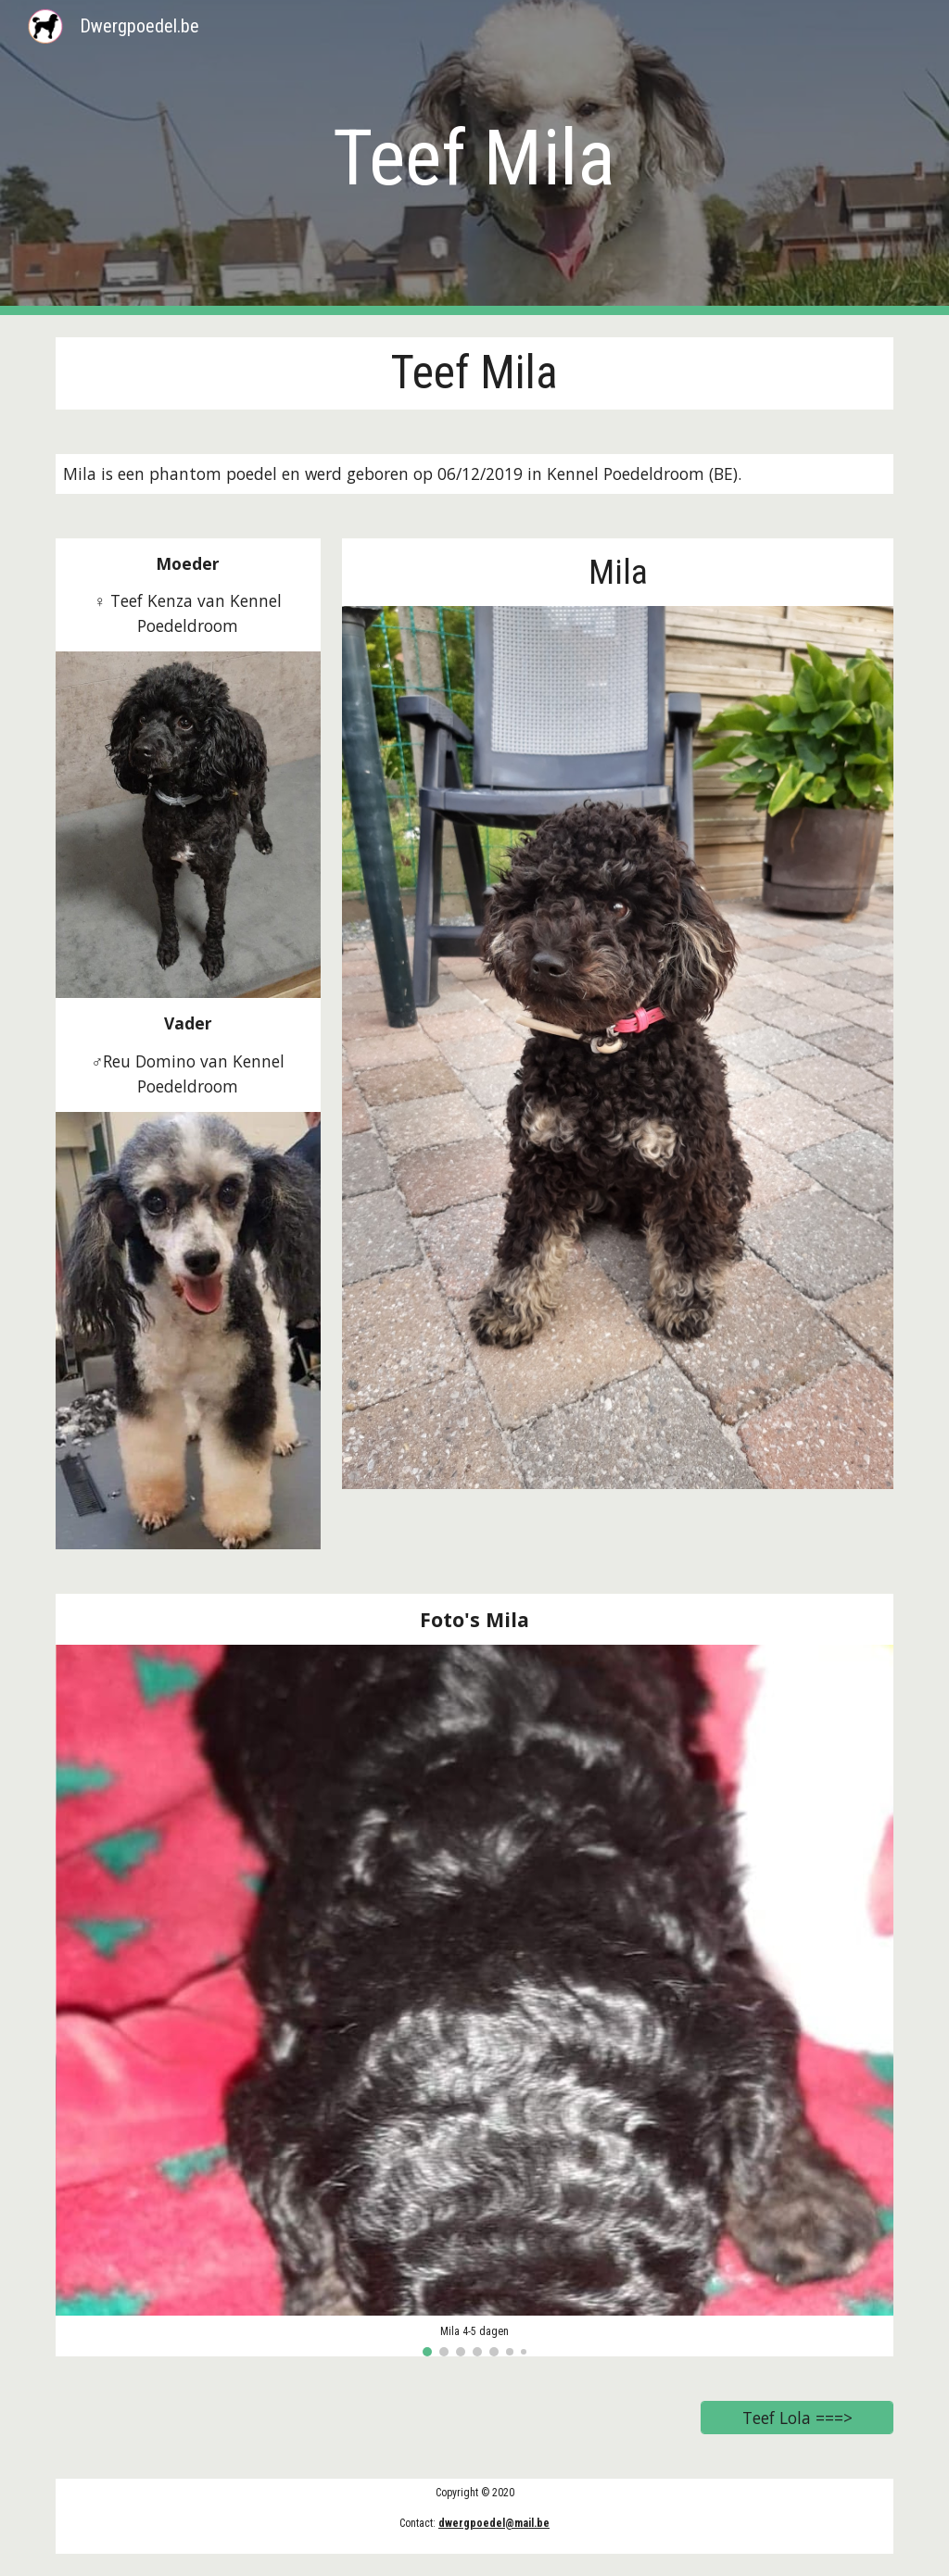 The width and height of the screenshot is (949, 2576). Describe the element at coordinates (475, 2000) in the screenshot. I see `[Image carousel]` at that location.